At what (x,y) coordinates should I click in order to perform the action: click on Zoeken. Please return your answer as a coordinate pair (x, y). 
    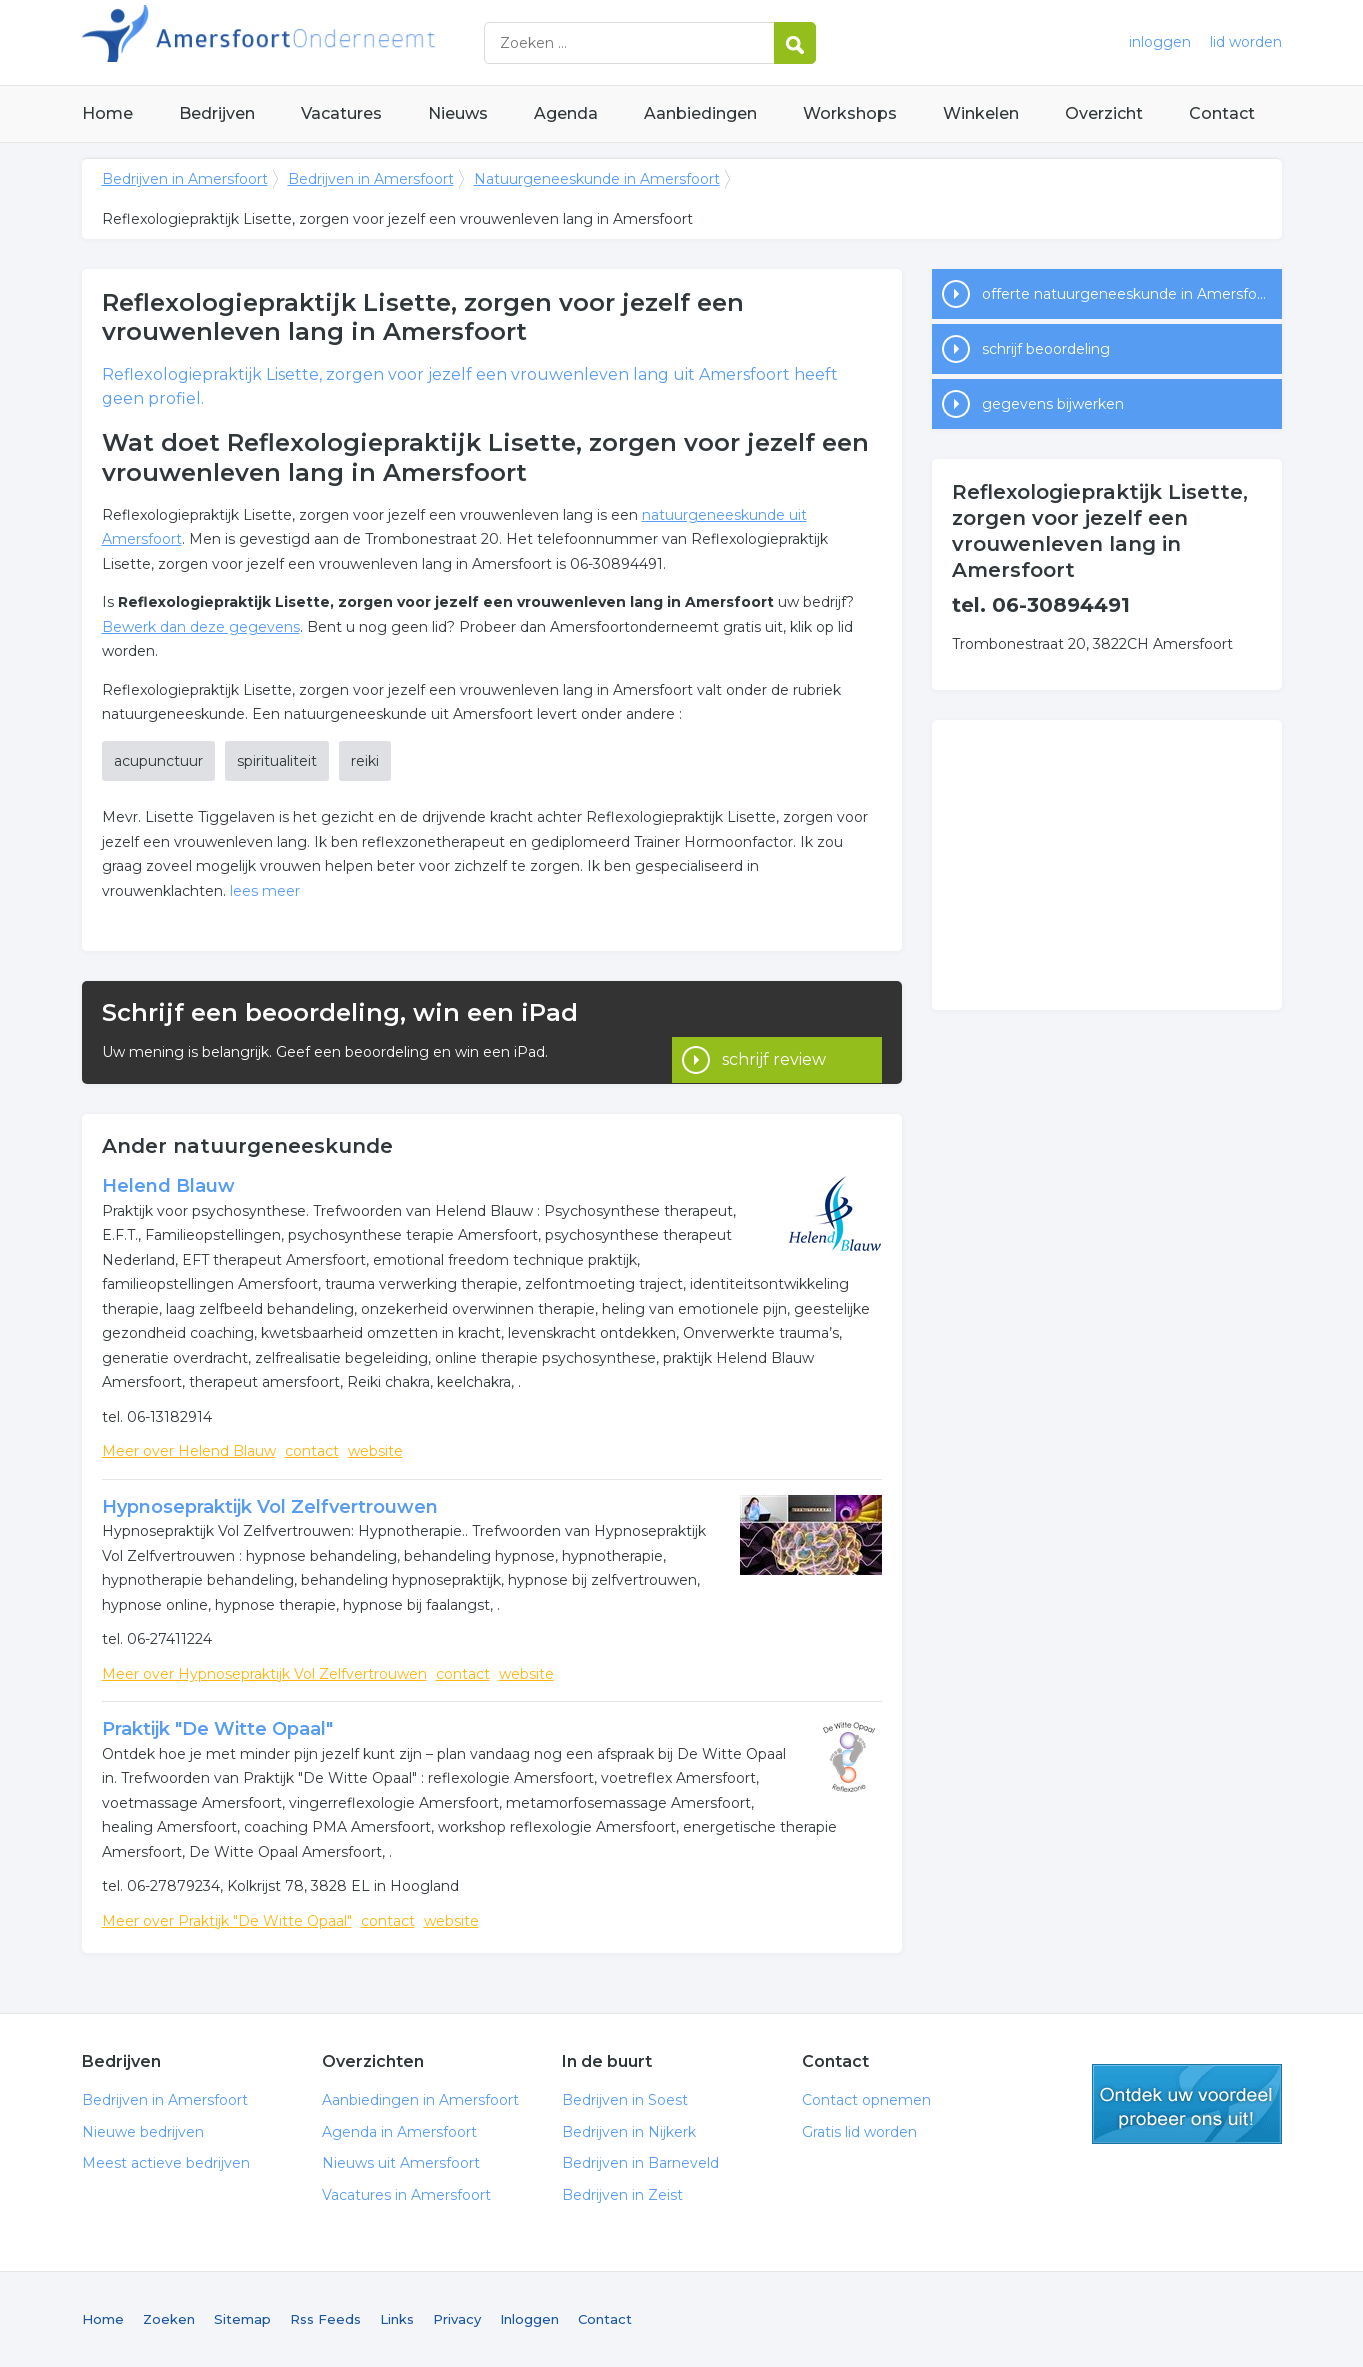
    Looking at the image, I should click on (169, 2319).